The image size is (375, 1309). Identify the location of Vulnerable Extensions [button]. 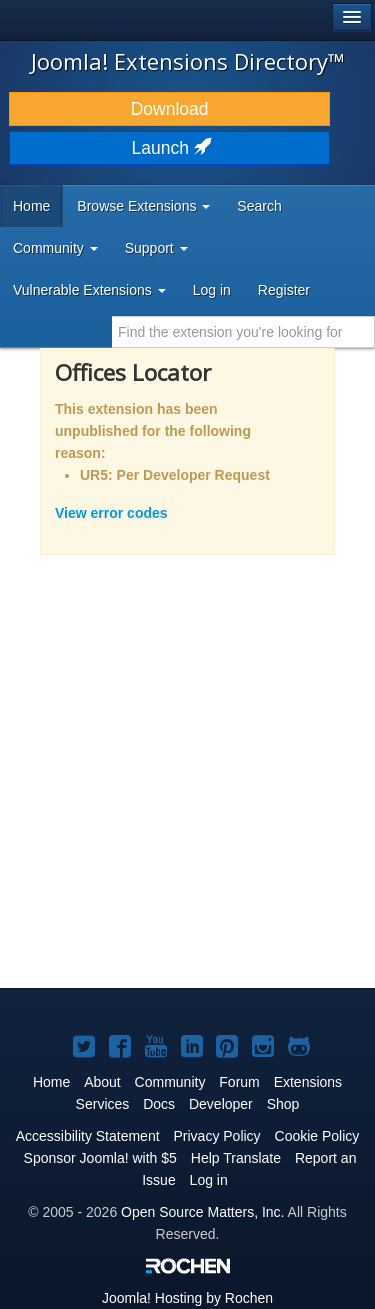
(89, 290).